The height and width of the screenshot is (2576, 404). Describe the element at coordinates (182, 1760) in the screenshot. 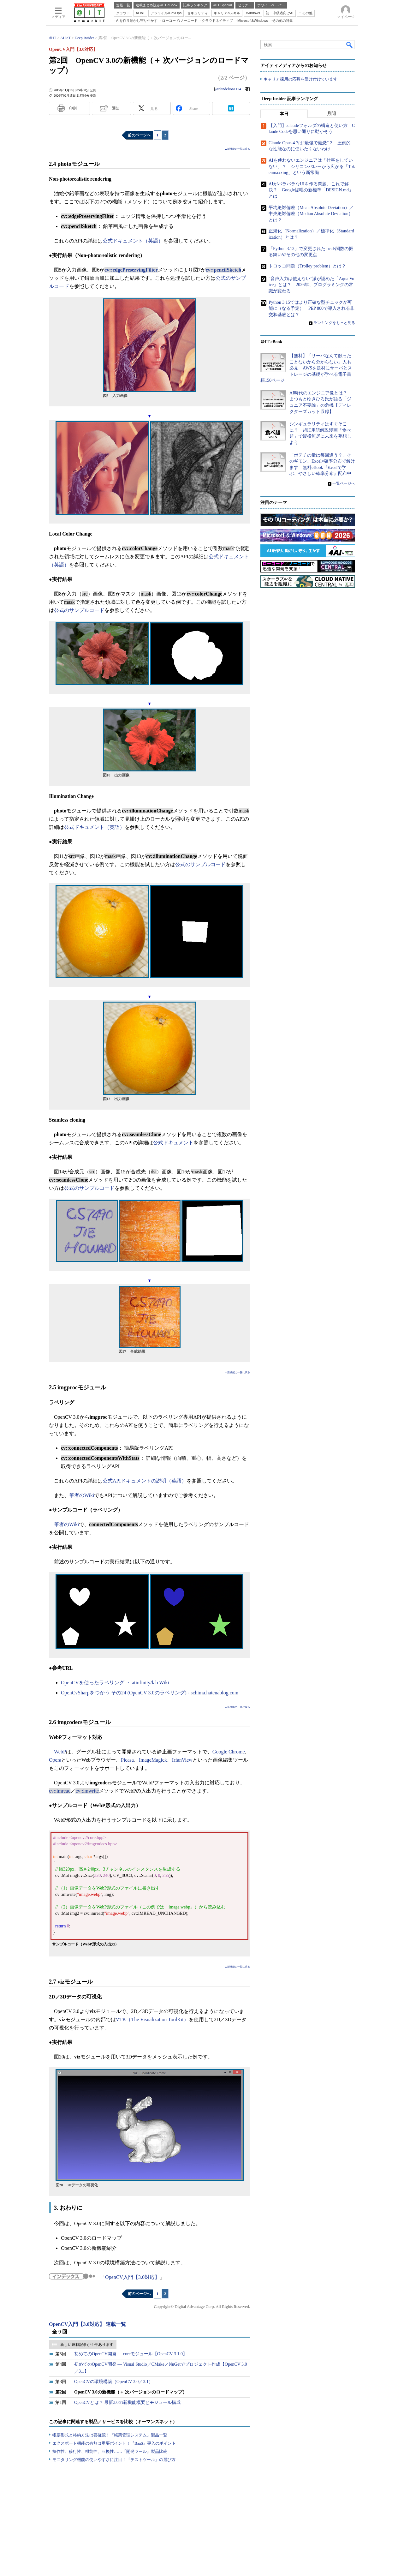

I see `IrfanView` at that location.